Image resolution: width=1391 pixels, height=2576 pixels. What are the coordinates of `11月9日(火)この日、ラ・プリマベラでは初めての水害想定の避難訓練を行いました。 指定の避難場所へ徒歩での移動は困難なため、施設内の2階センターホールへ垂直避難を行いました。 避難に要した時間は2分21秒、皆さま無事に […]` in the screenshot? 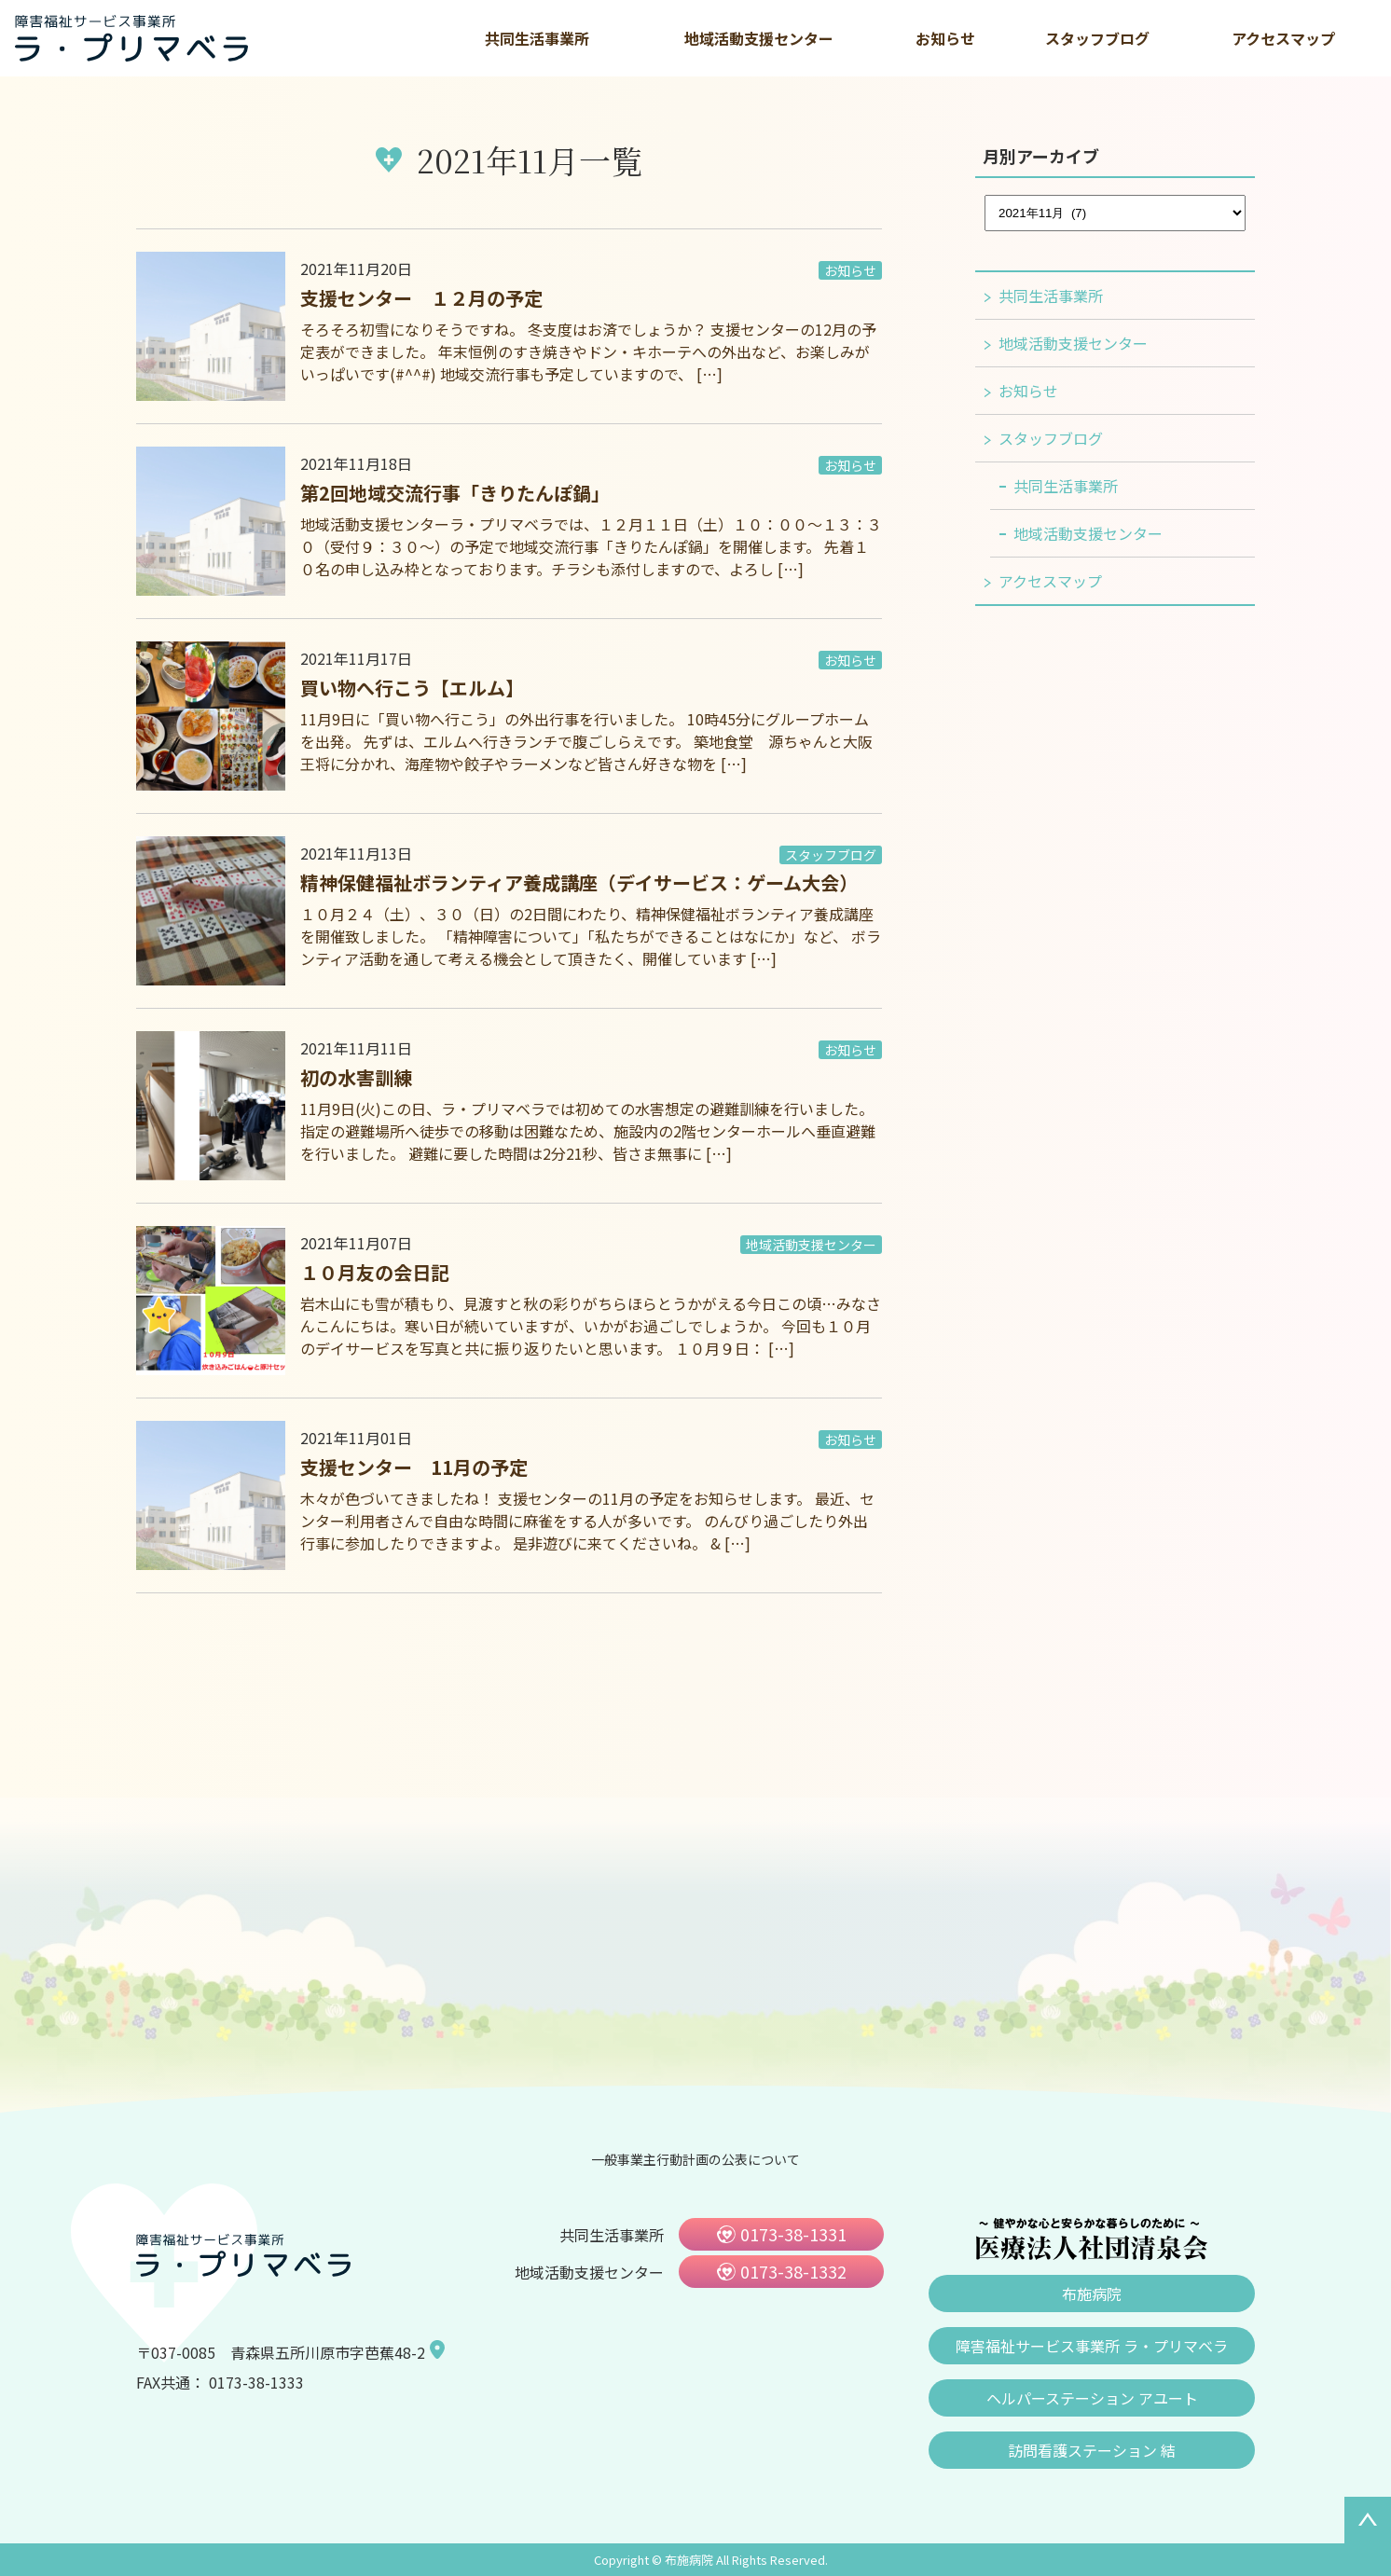 It's located at (587, 1130).